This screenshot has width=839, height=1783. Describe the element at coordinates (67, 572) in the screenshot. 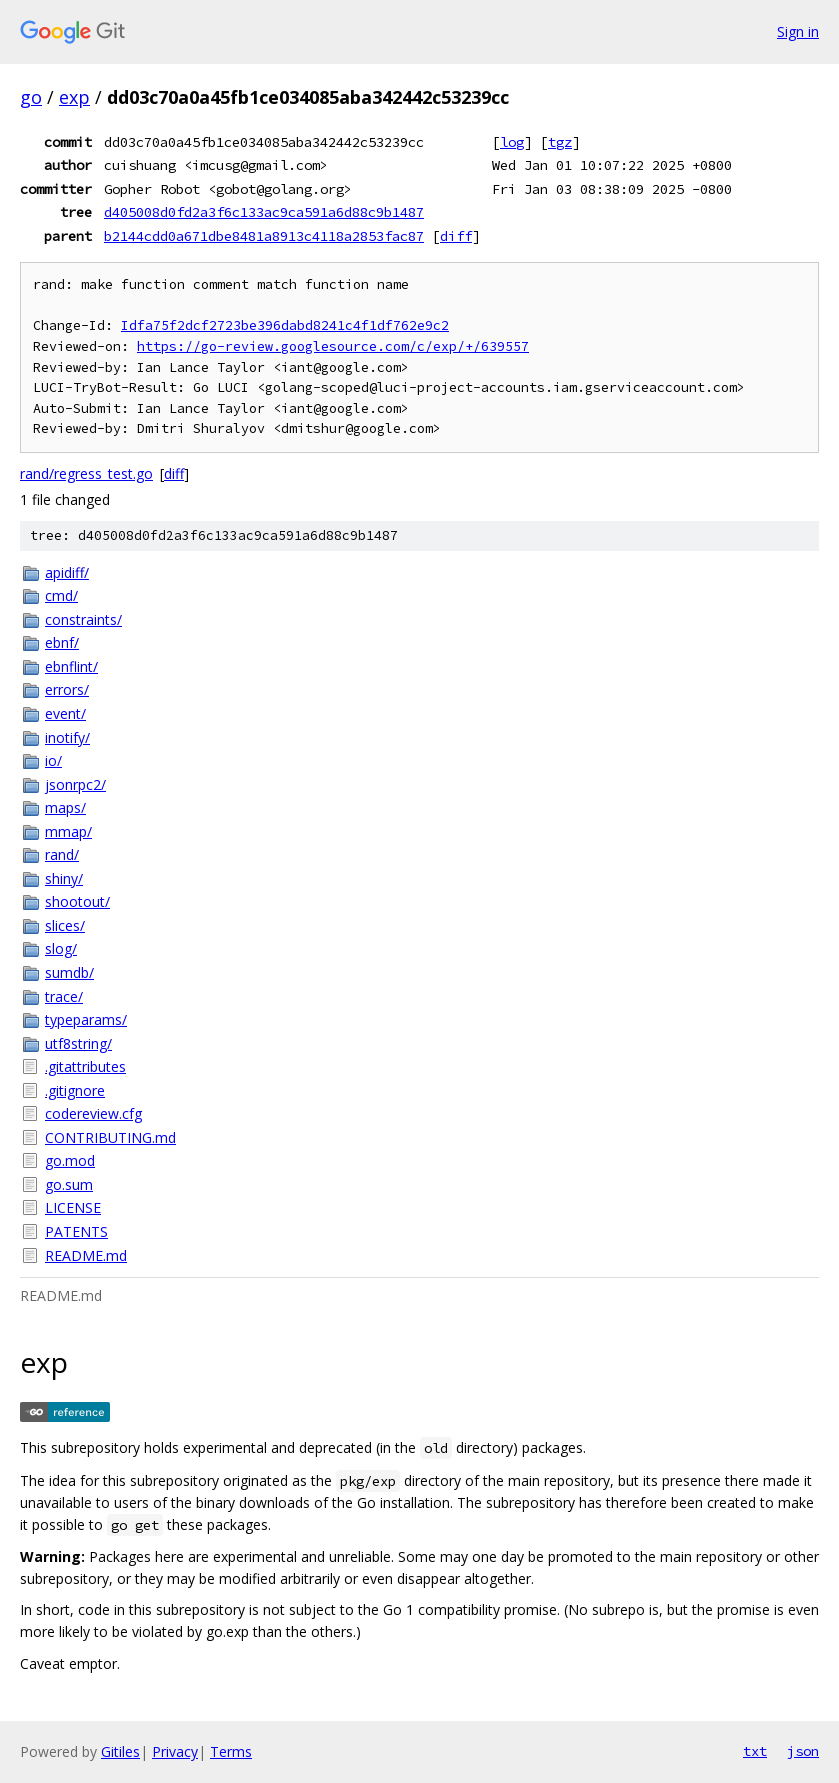

I see `apidiff/` at that location.